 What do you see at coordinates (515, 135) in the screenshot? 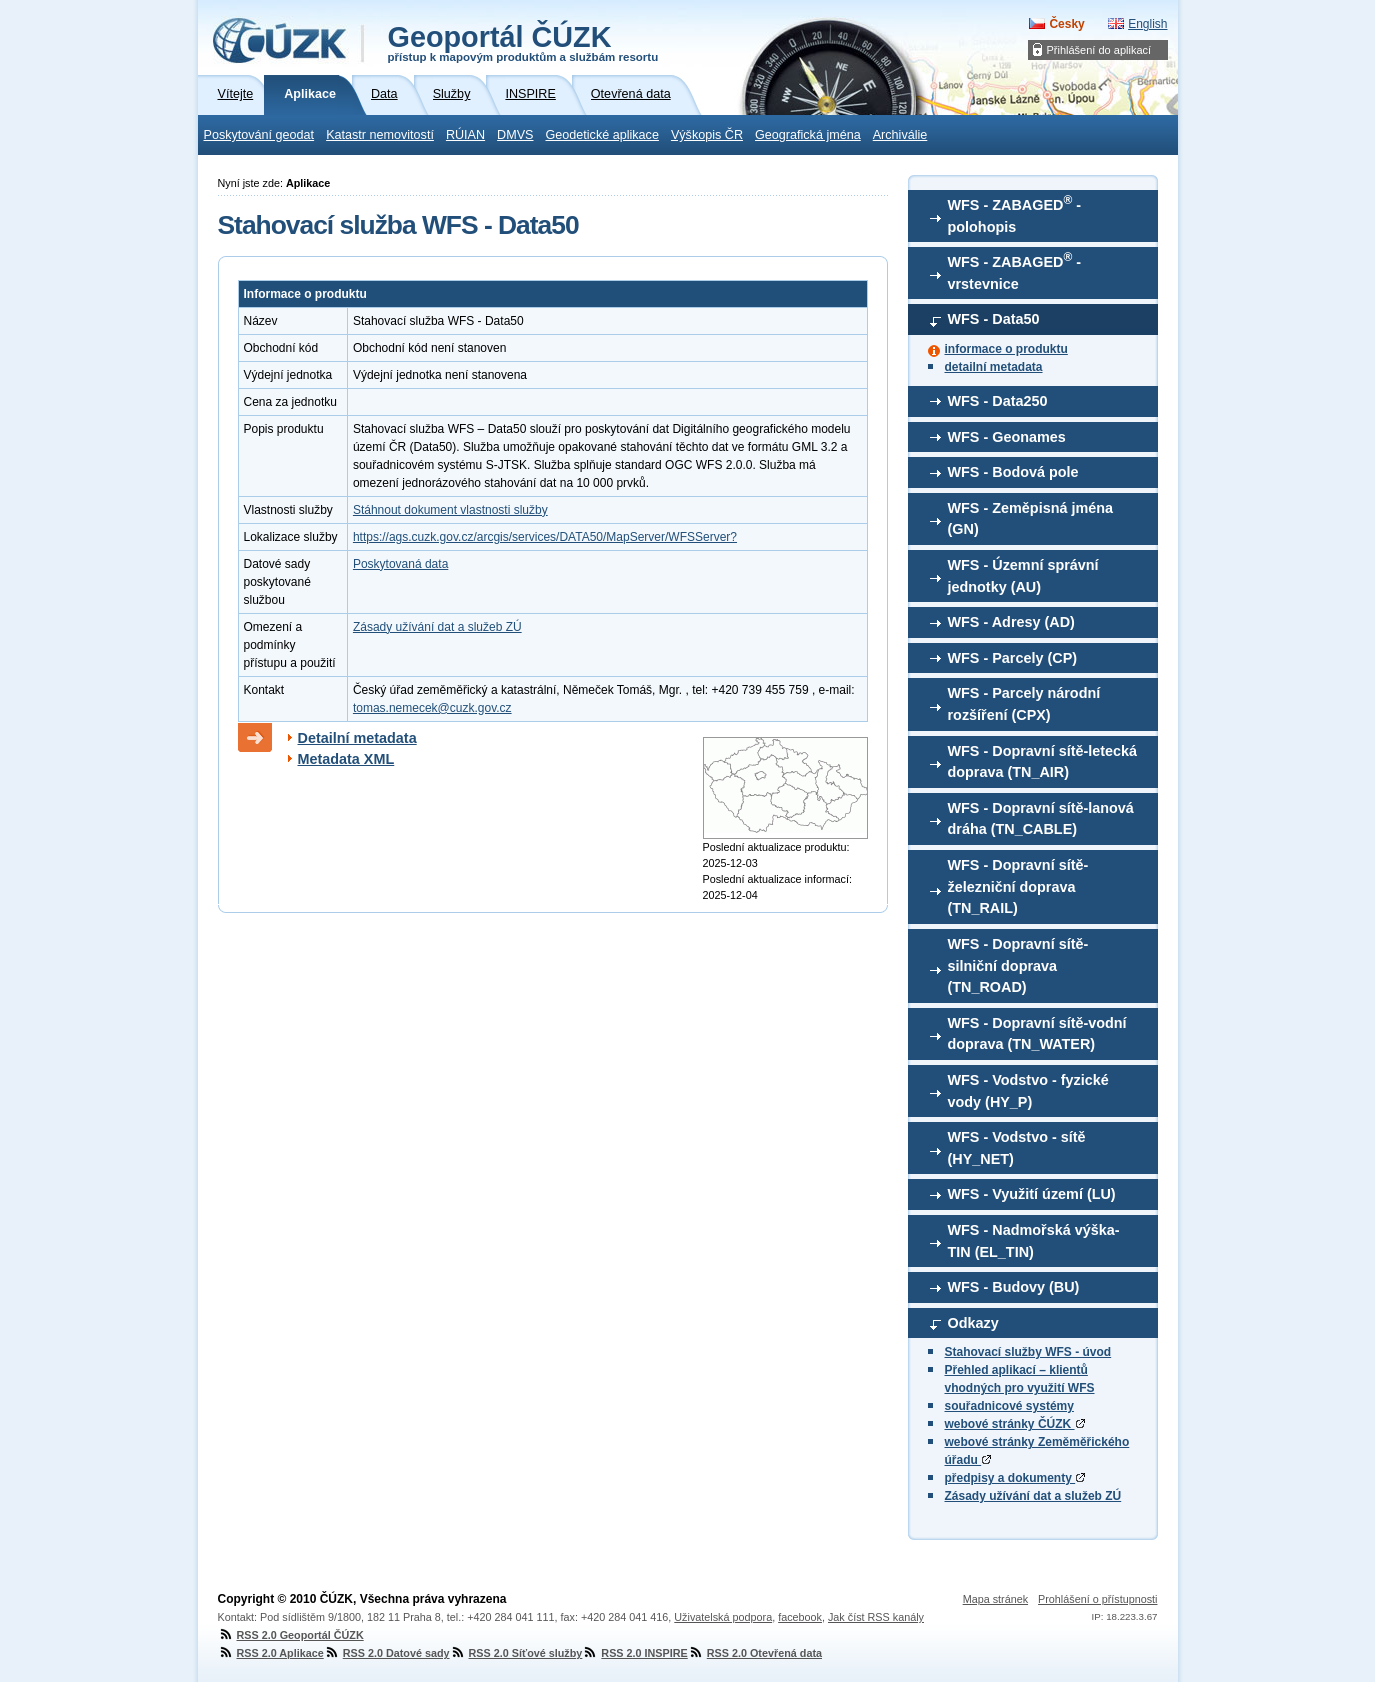
I see `DMVS` at bounding box center [515, 135].